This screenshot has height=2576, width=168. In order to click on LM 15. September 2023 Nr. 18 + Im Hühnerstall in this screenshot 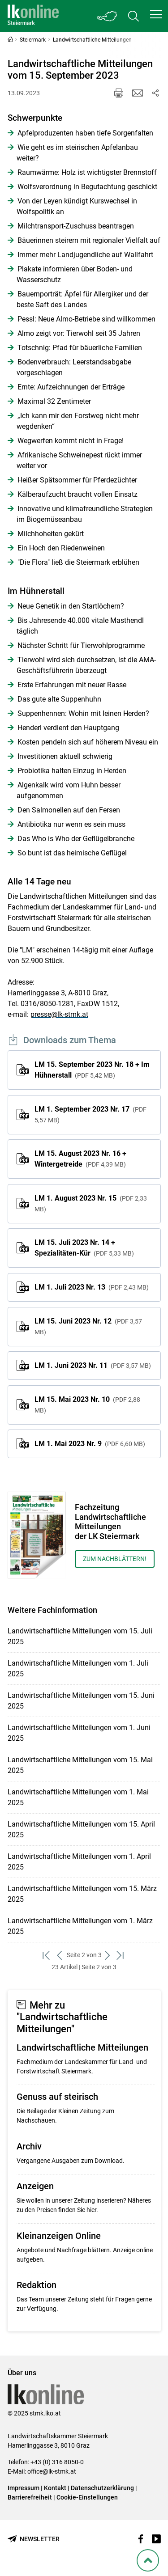, I will do `click(92, 1069)`.